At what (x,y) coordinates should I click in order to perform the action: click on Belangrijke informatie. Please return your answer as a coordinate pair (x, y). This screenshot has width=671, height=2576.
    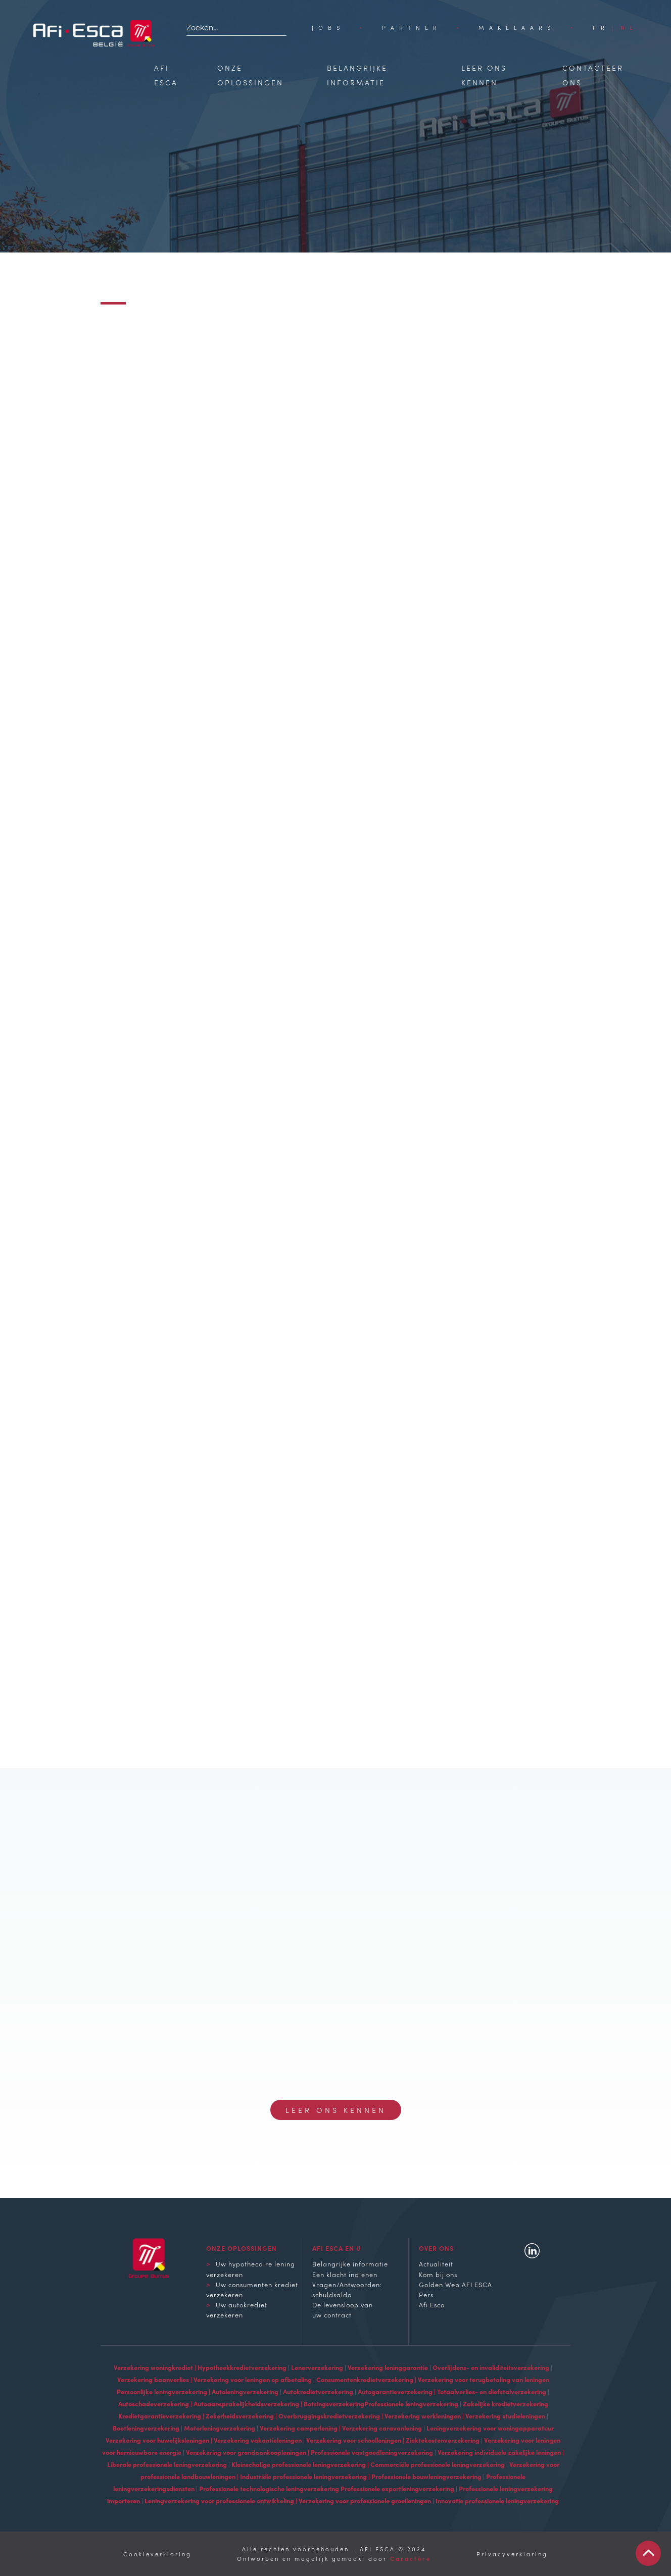
    Looking at the image, I should click on (350, 2263).